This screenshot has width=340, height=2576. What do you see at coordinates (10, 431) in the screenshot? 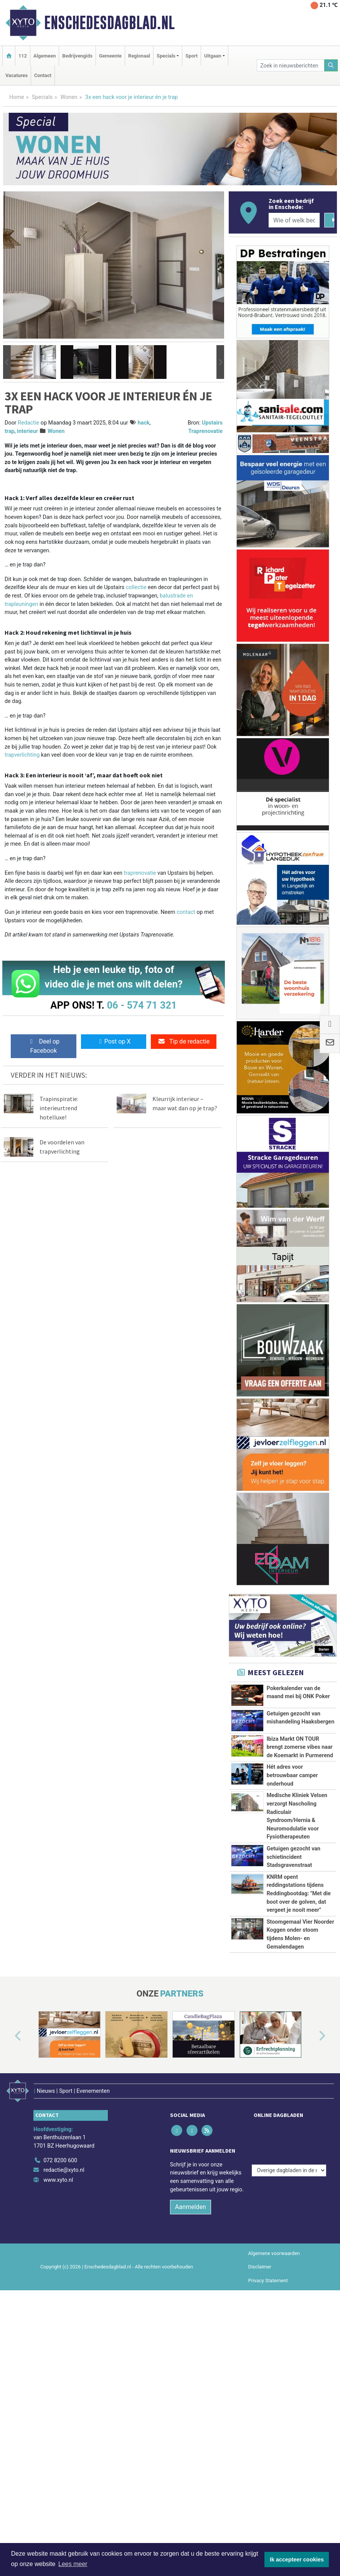
I see `trap` at bounding box center [10, 431].